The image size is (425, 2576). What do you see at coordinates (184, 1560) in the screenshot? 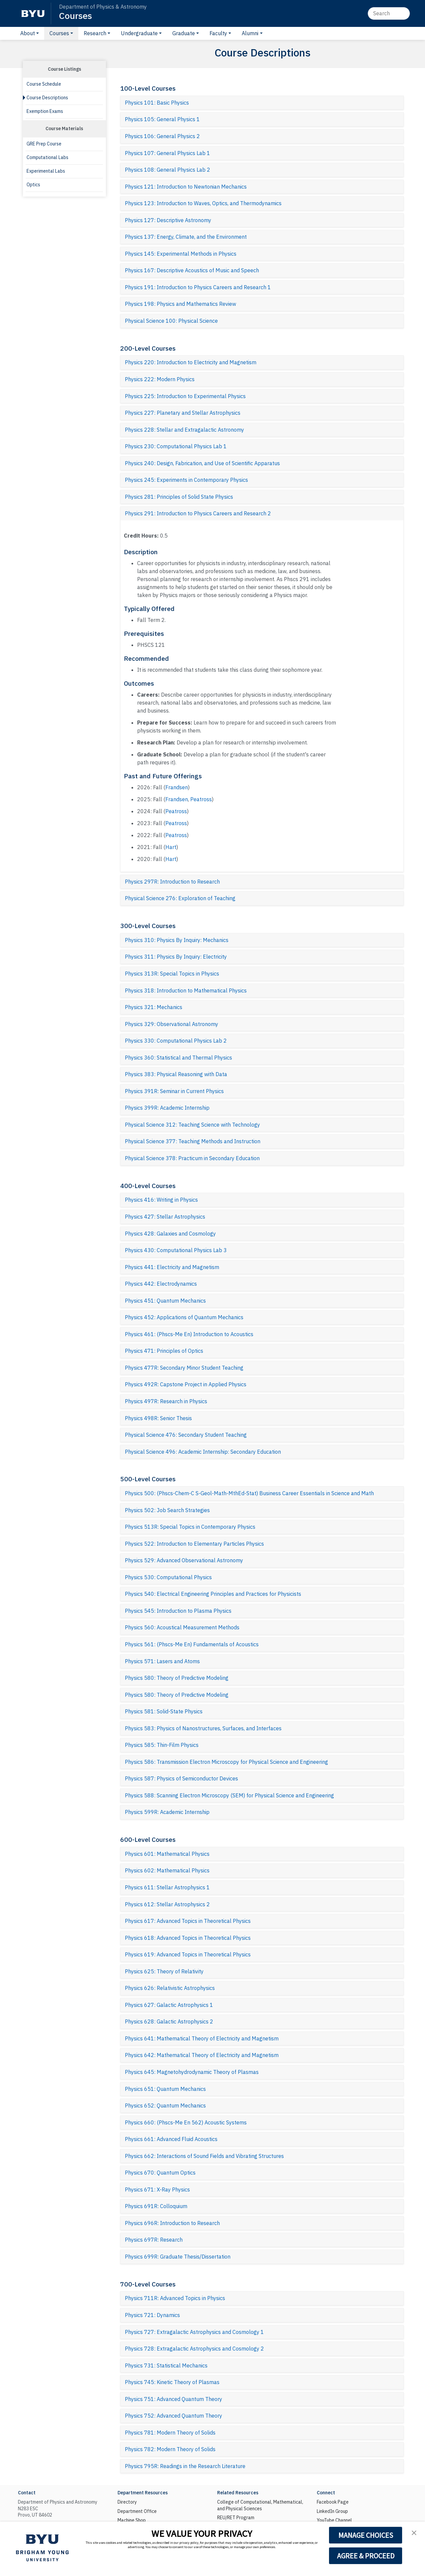
I see `Physics 529: Advanced Observational Astronomy` at bounding box center [184, 1560].